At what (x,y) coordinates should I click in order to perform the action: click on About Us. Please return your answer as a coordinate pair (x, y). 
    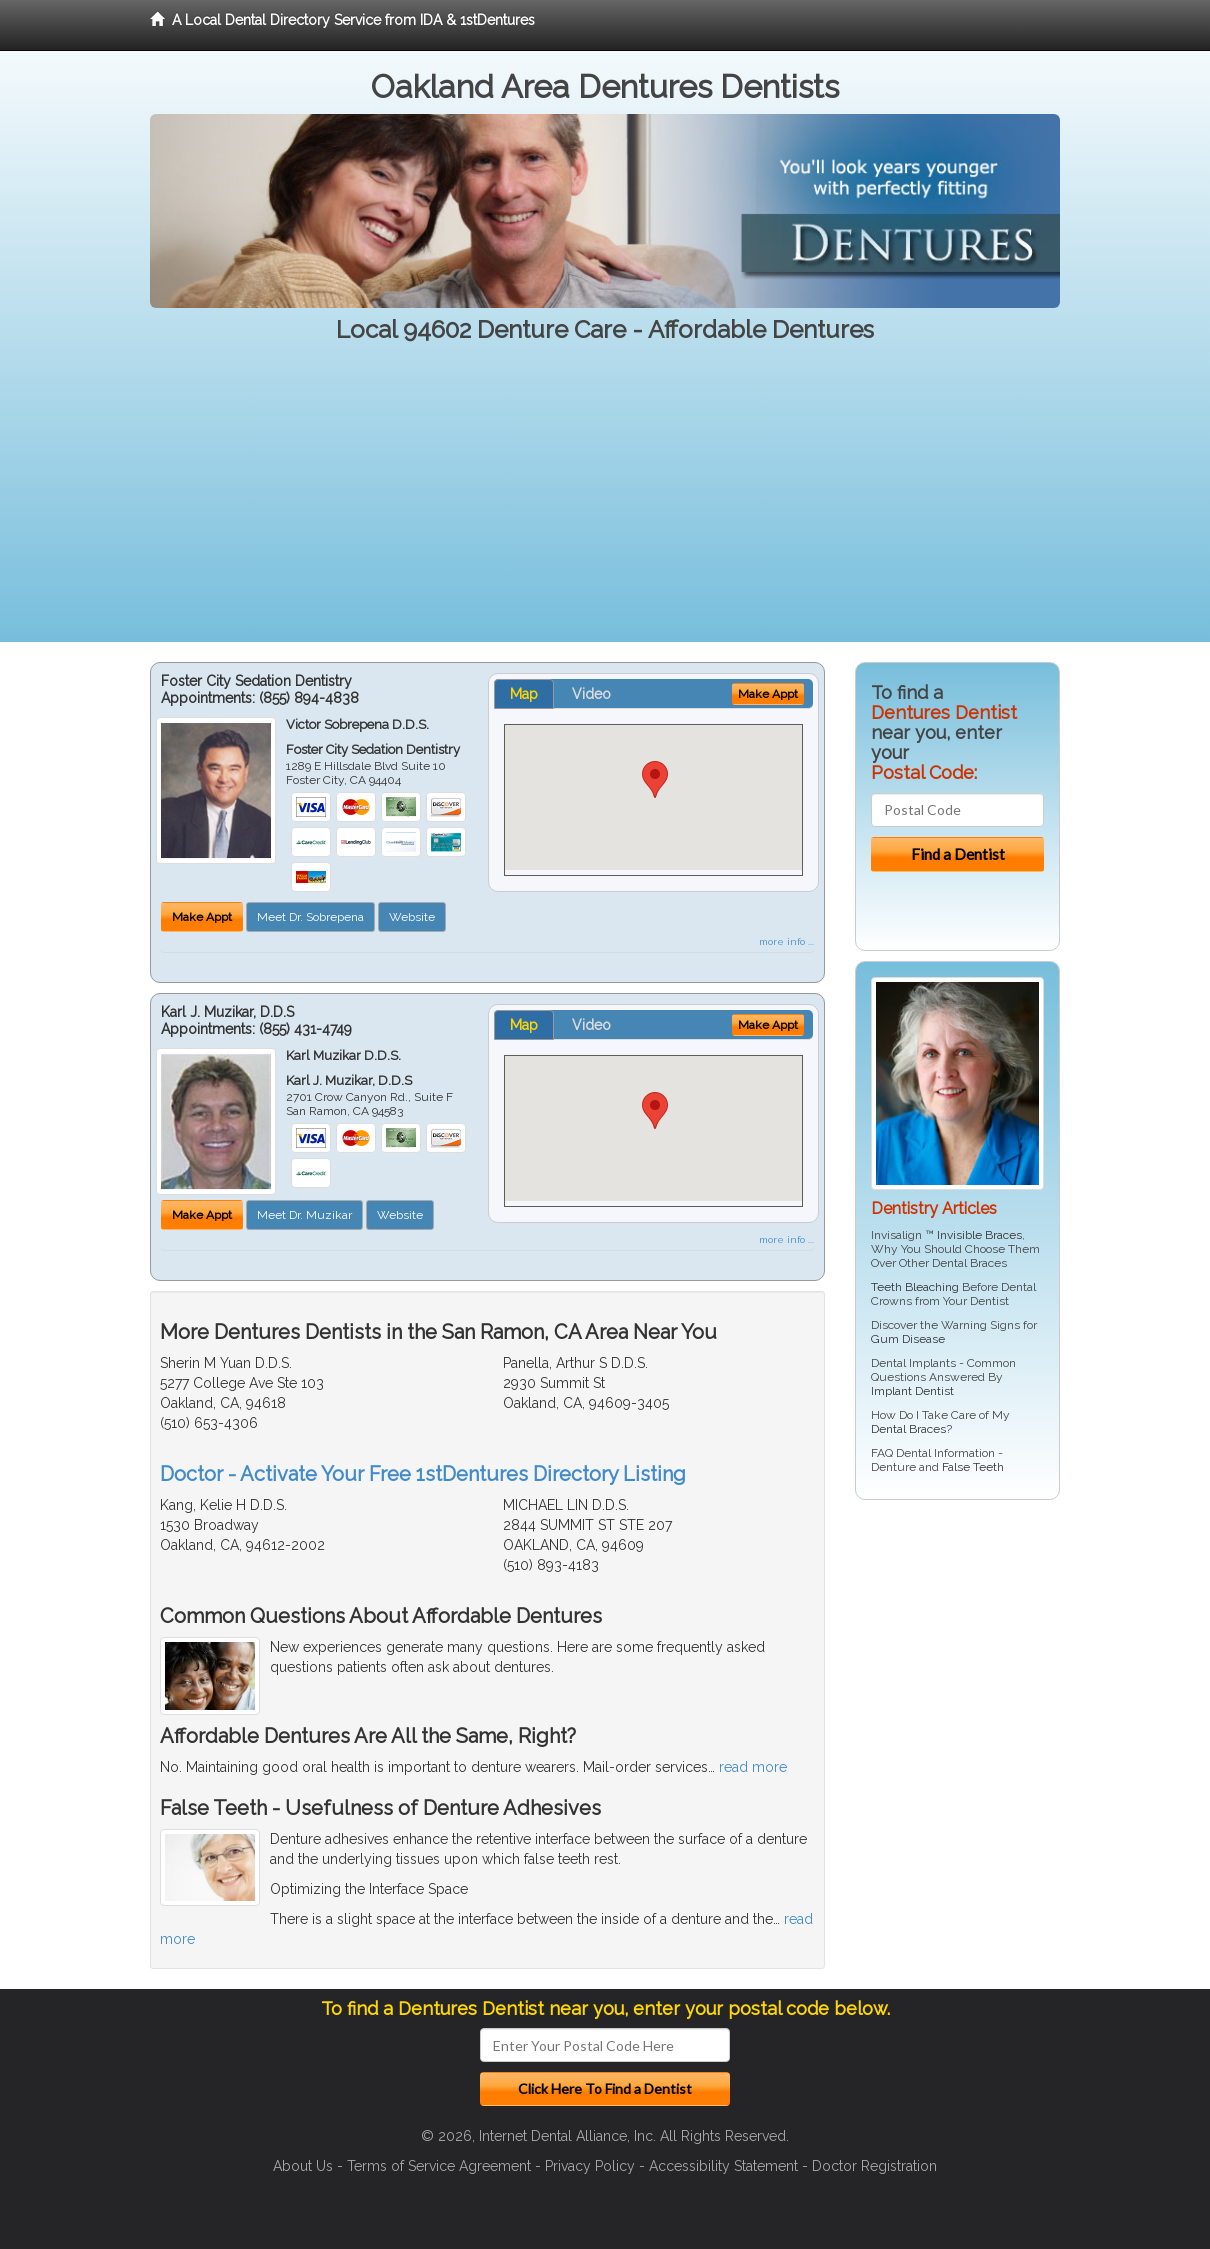
    Looking at the image, I should click on (303, 2166).